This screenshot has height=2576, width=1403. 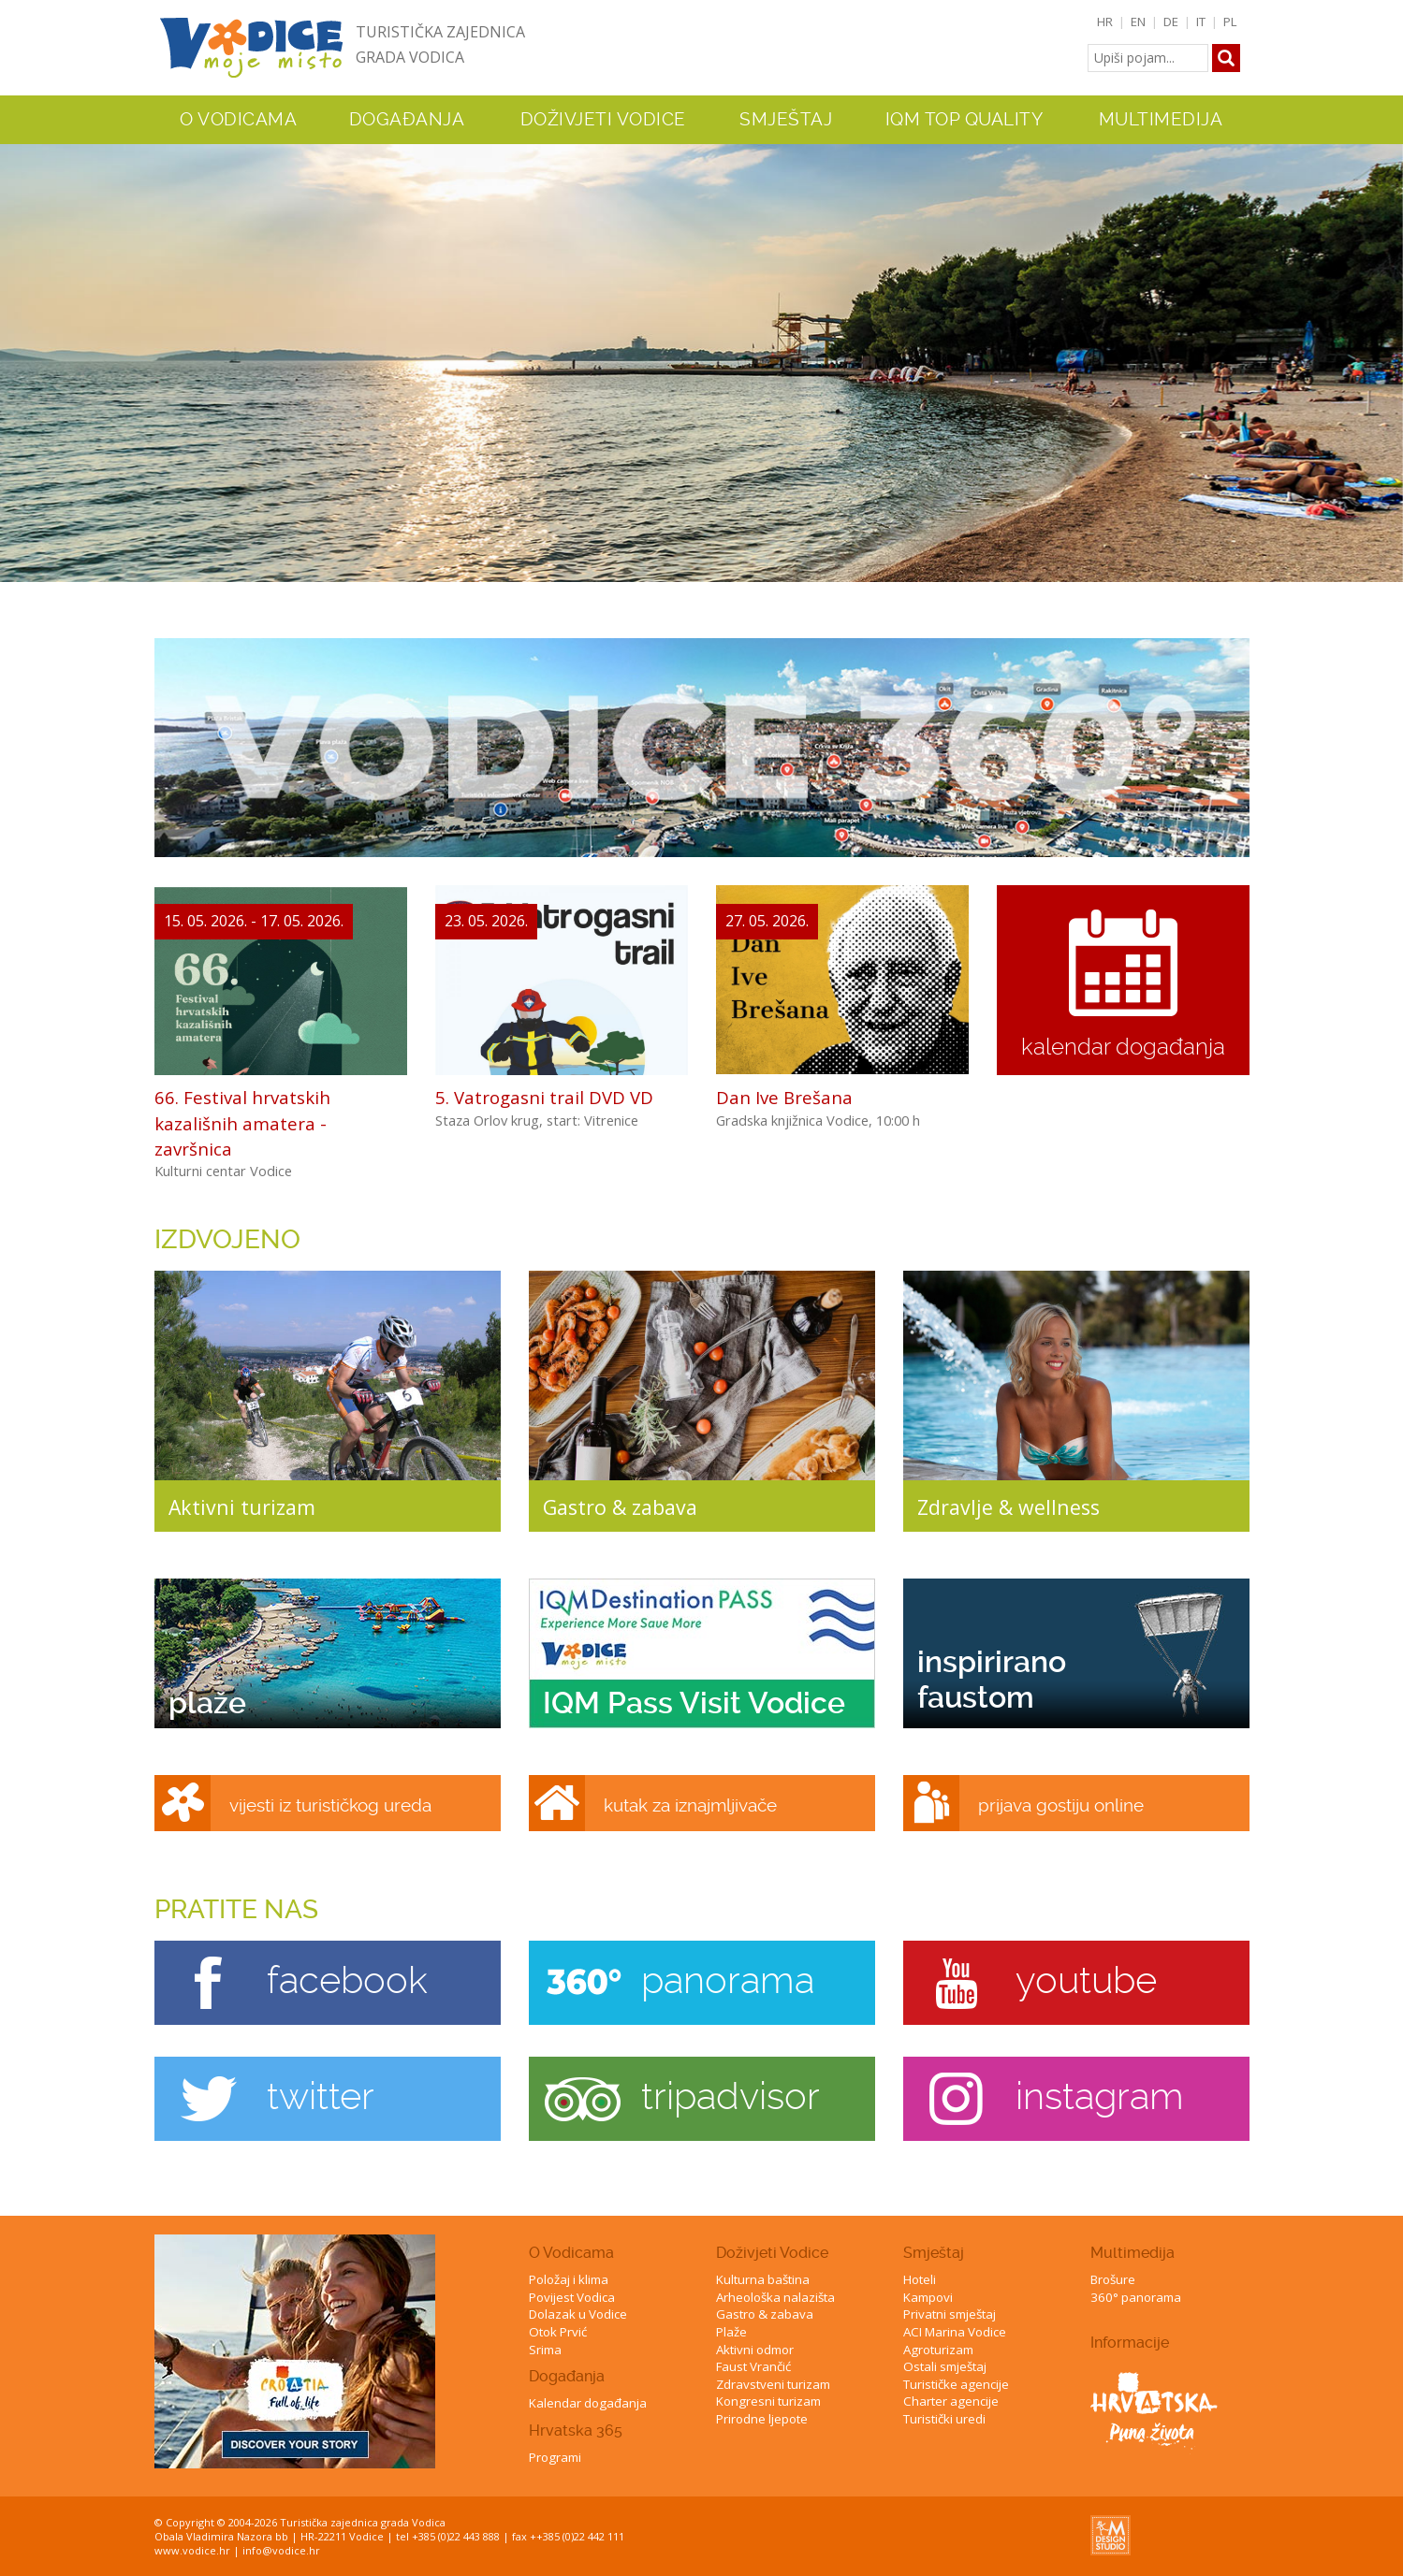 I want to click on Previous, so click(x=18, y=347).